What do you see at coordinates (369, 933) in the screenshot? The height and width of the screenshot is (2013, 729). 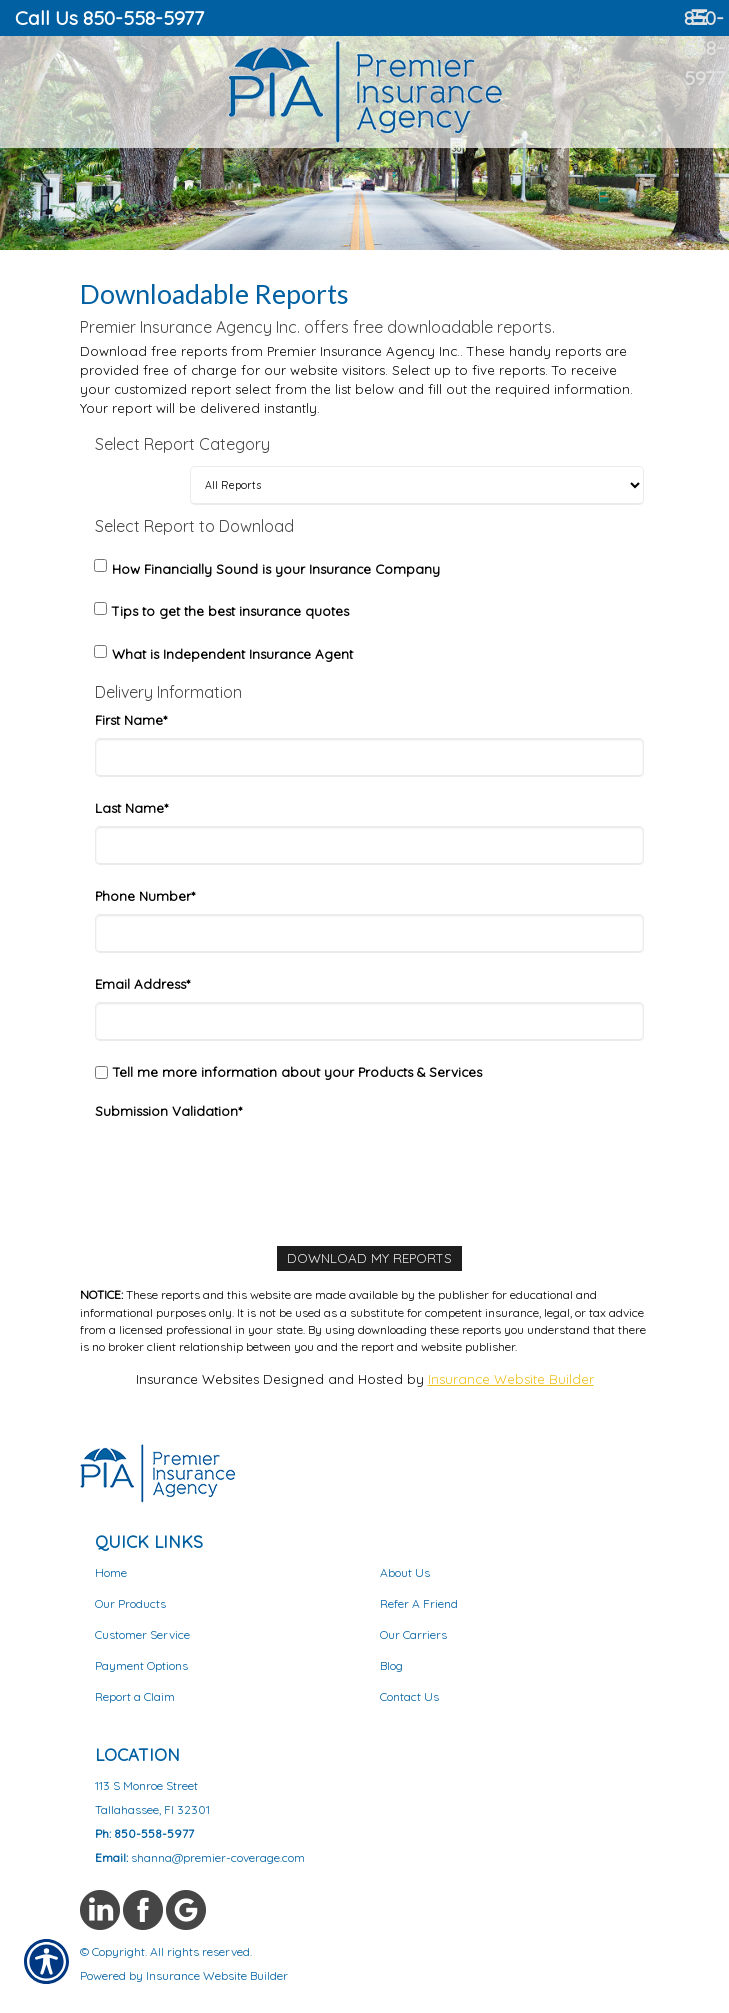 I see `[Phone]` at bounding box center [369, 933].